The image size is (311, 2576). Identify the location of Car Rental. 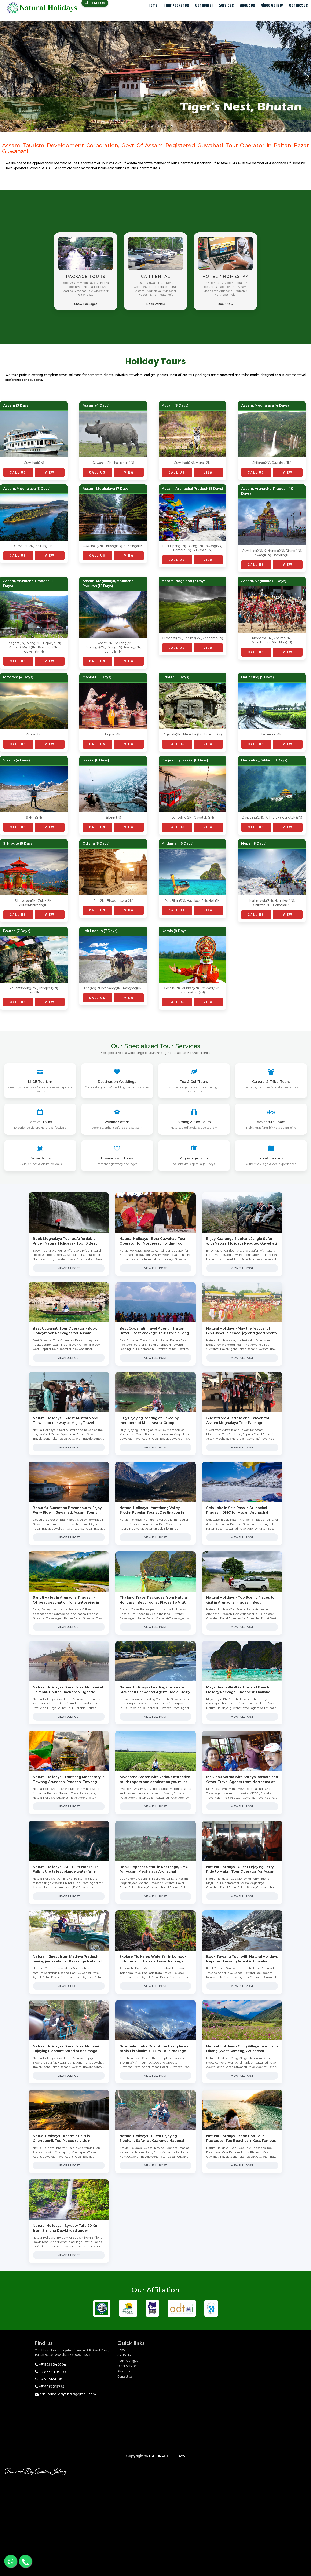
(204, 5).